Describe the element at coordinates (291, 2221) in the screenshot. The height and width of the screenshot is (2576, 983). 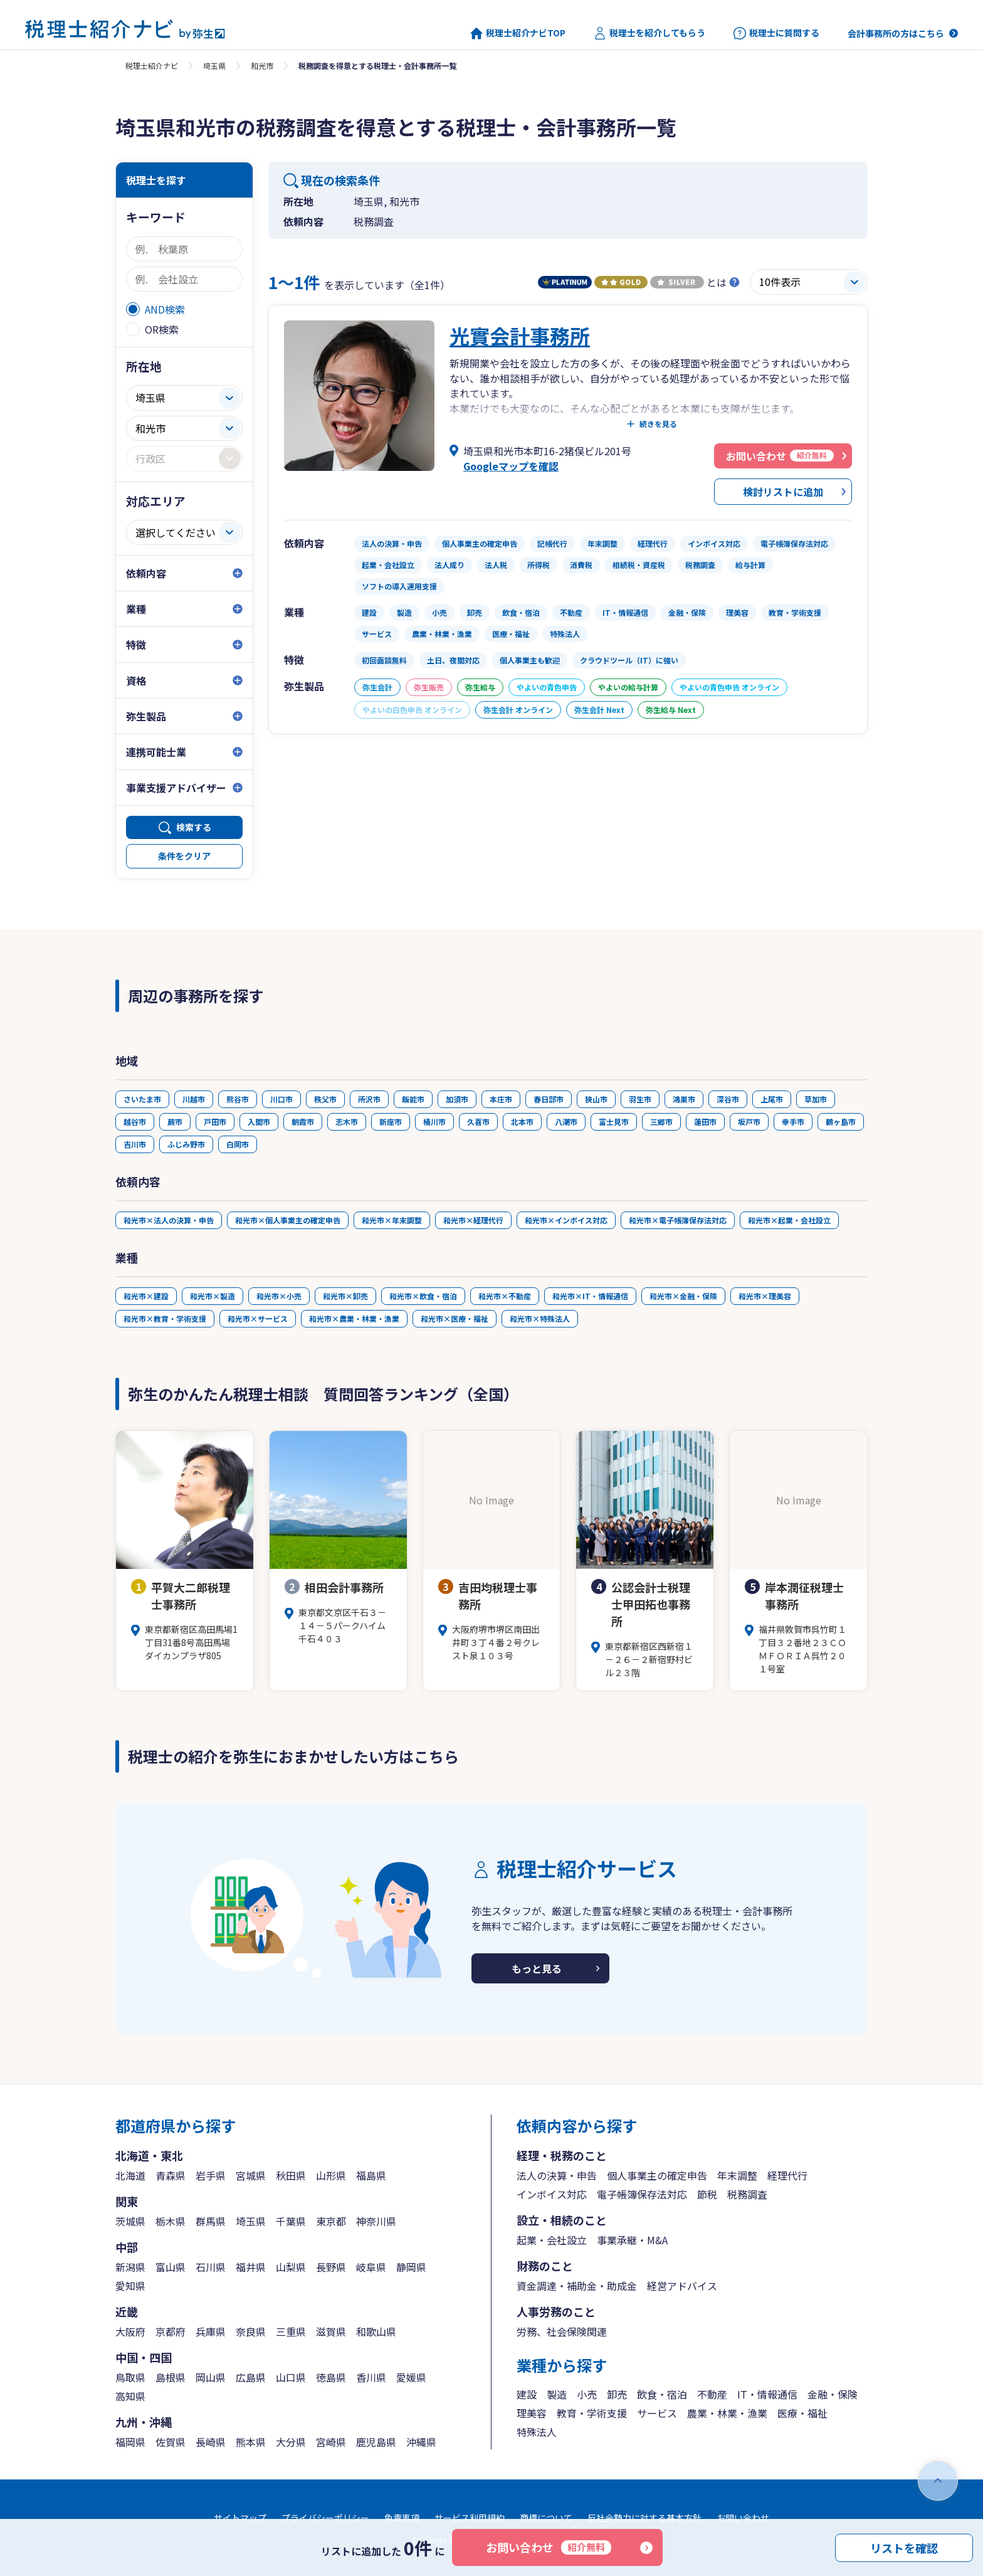
I see `千葉県` at that location.